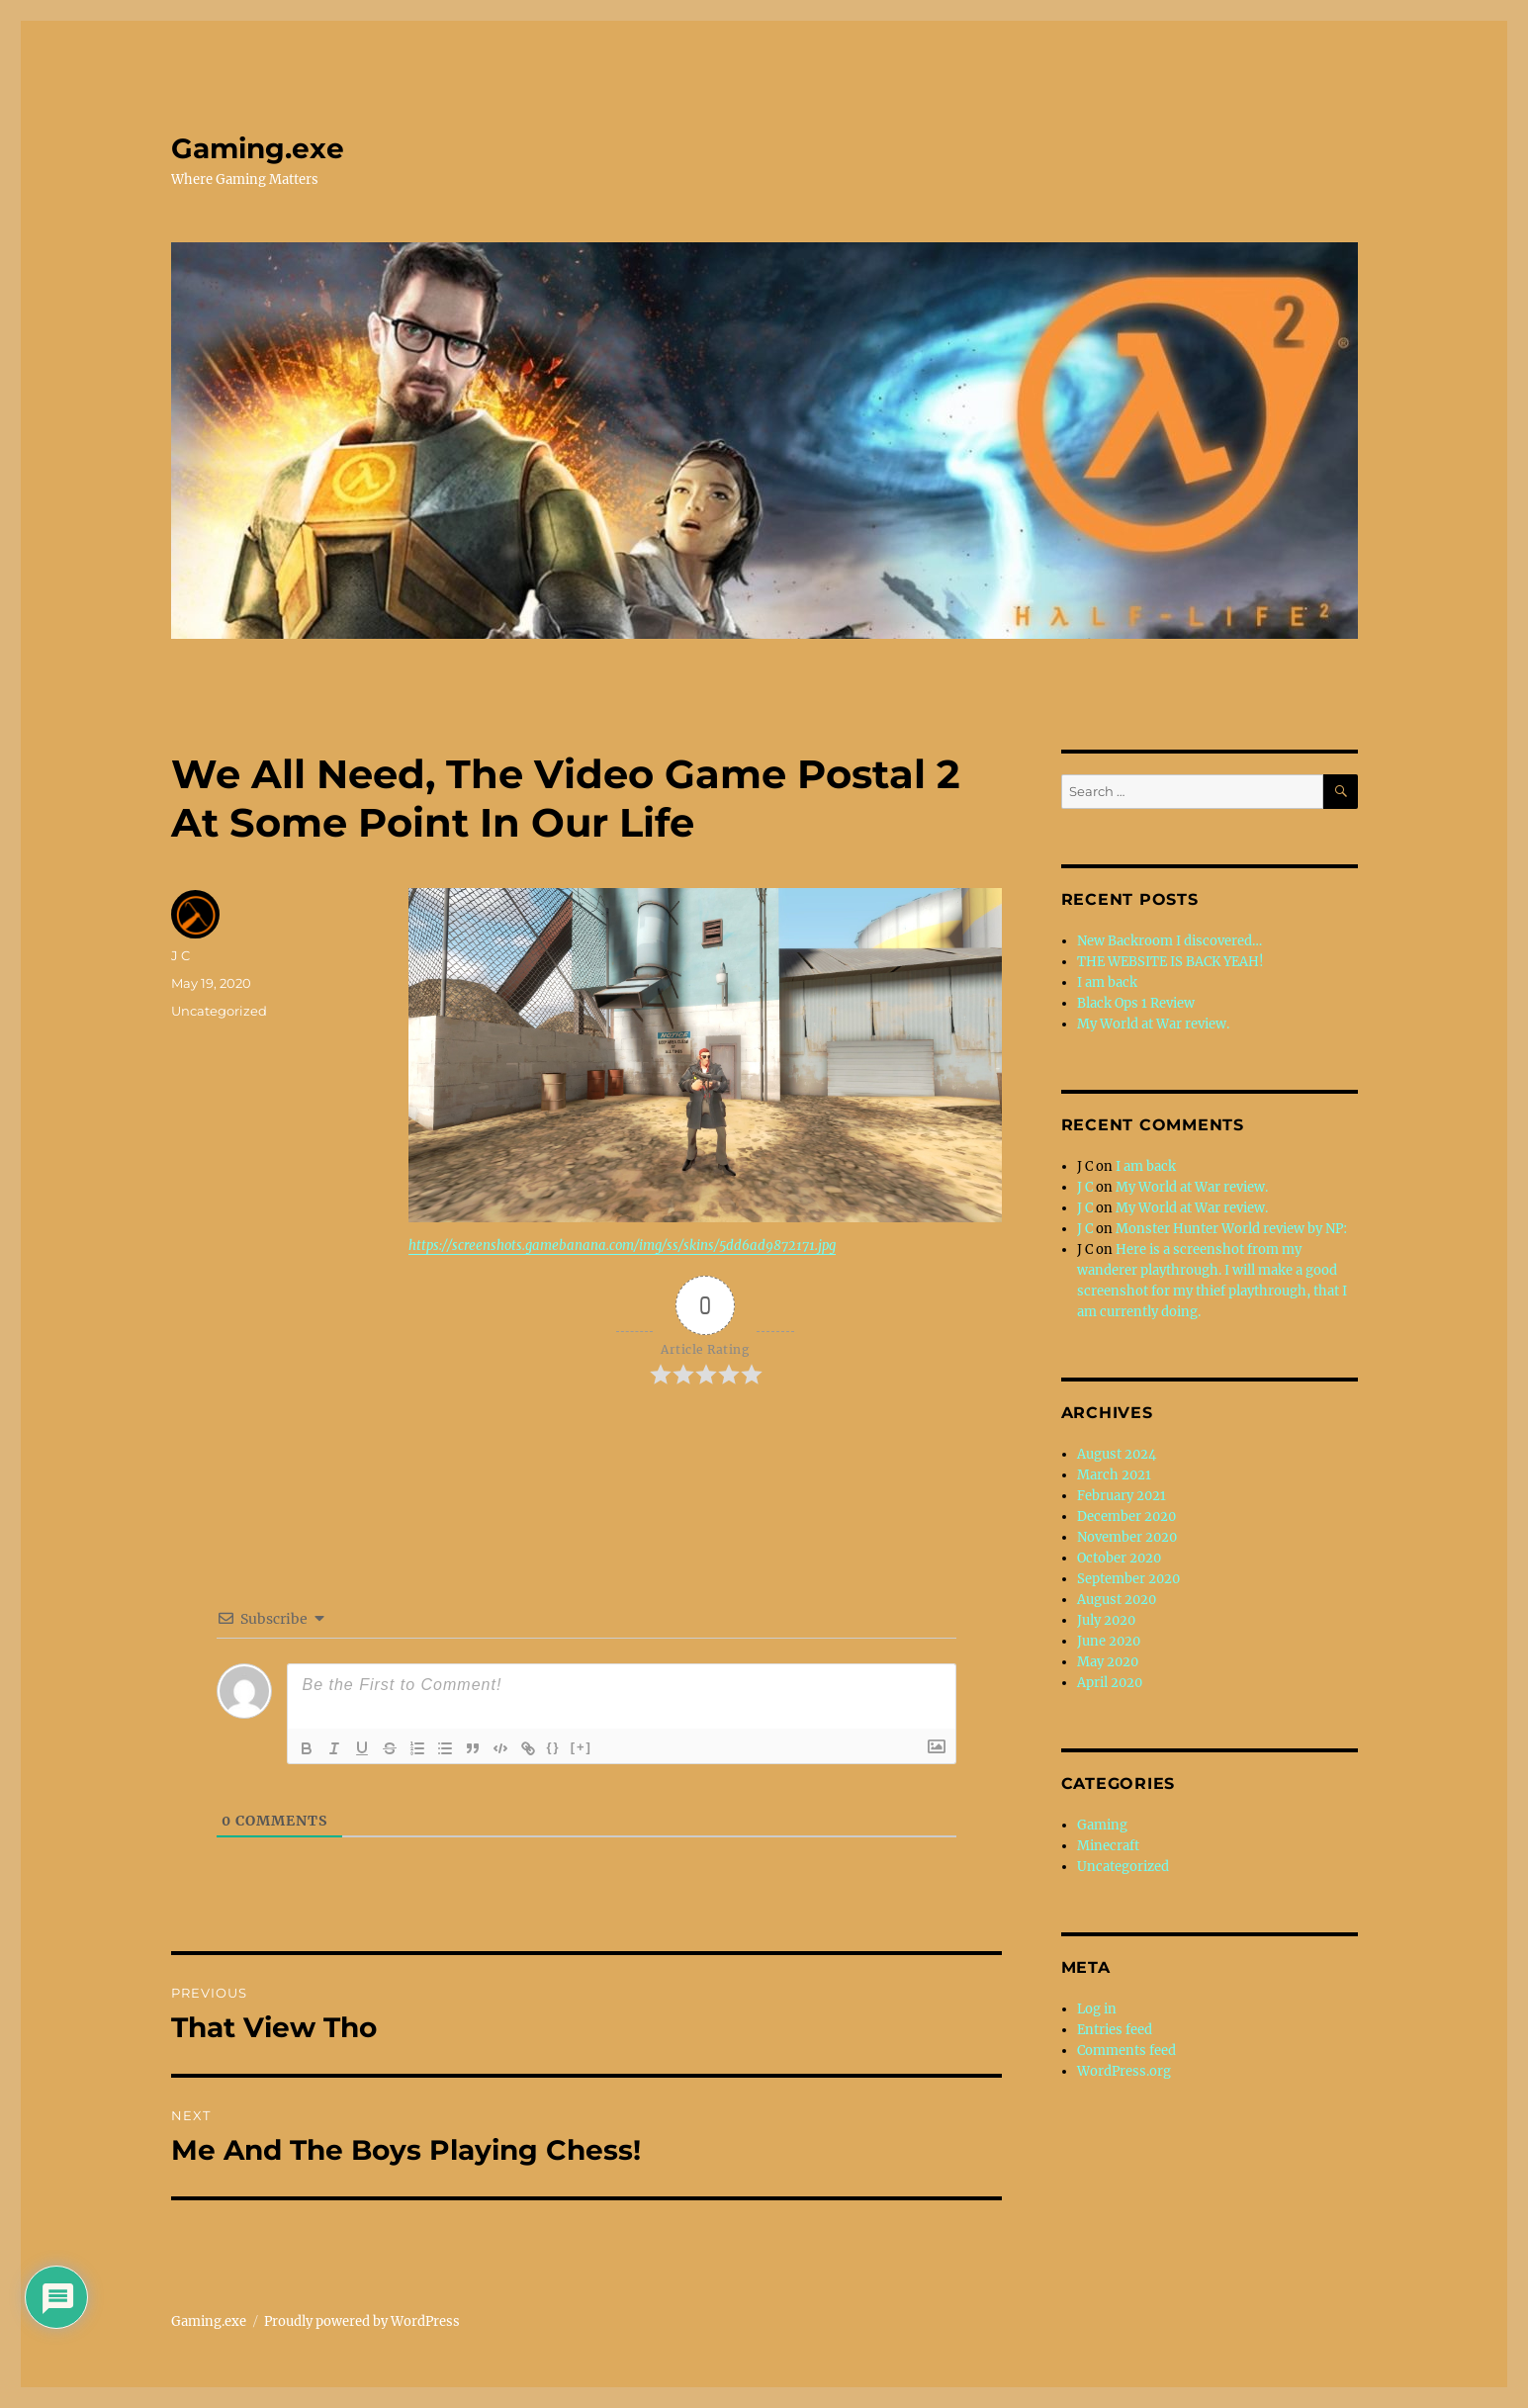  Describe the element at coordinates (1109, 1682) in the screenshot. I see `April 2020` at that location.